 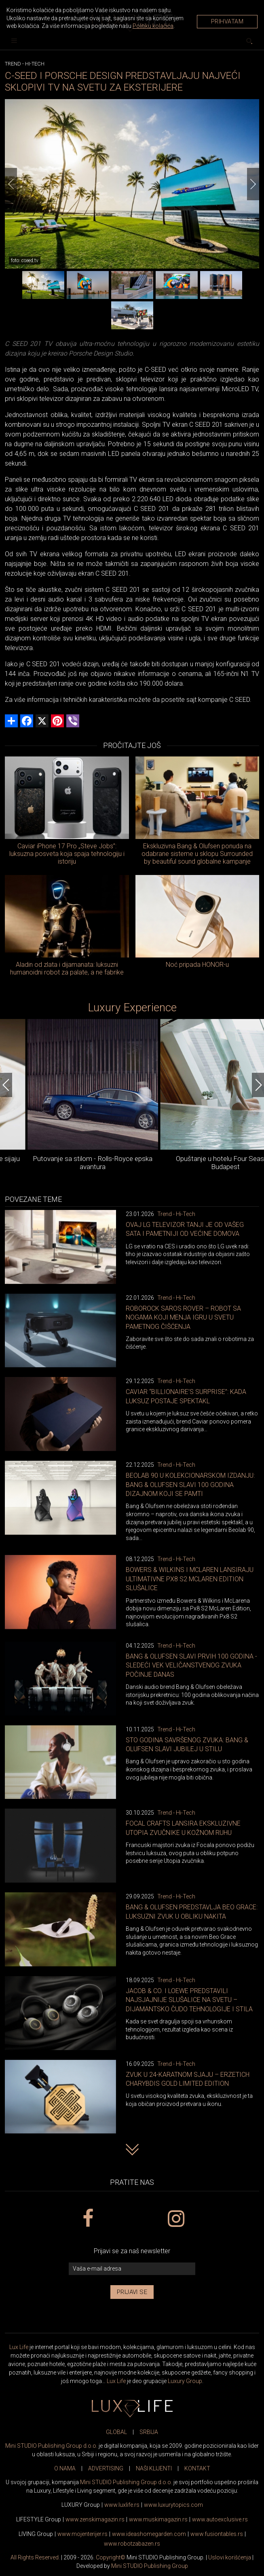 What do you see at coordinates (95, 2519) in the screenshot?
I see `www.magazin.rs` at bounding box center [95, 2519].